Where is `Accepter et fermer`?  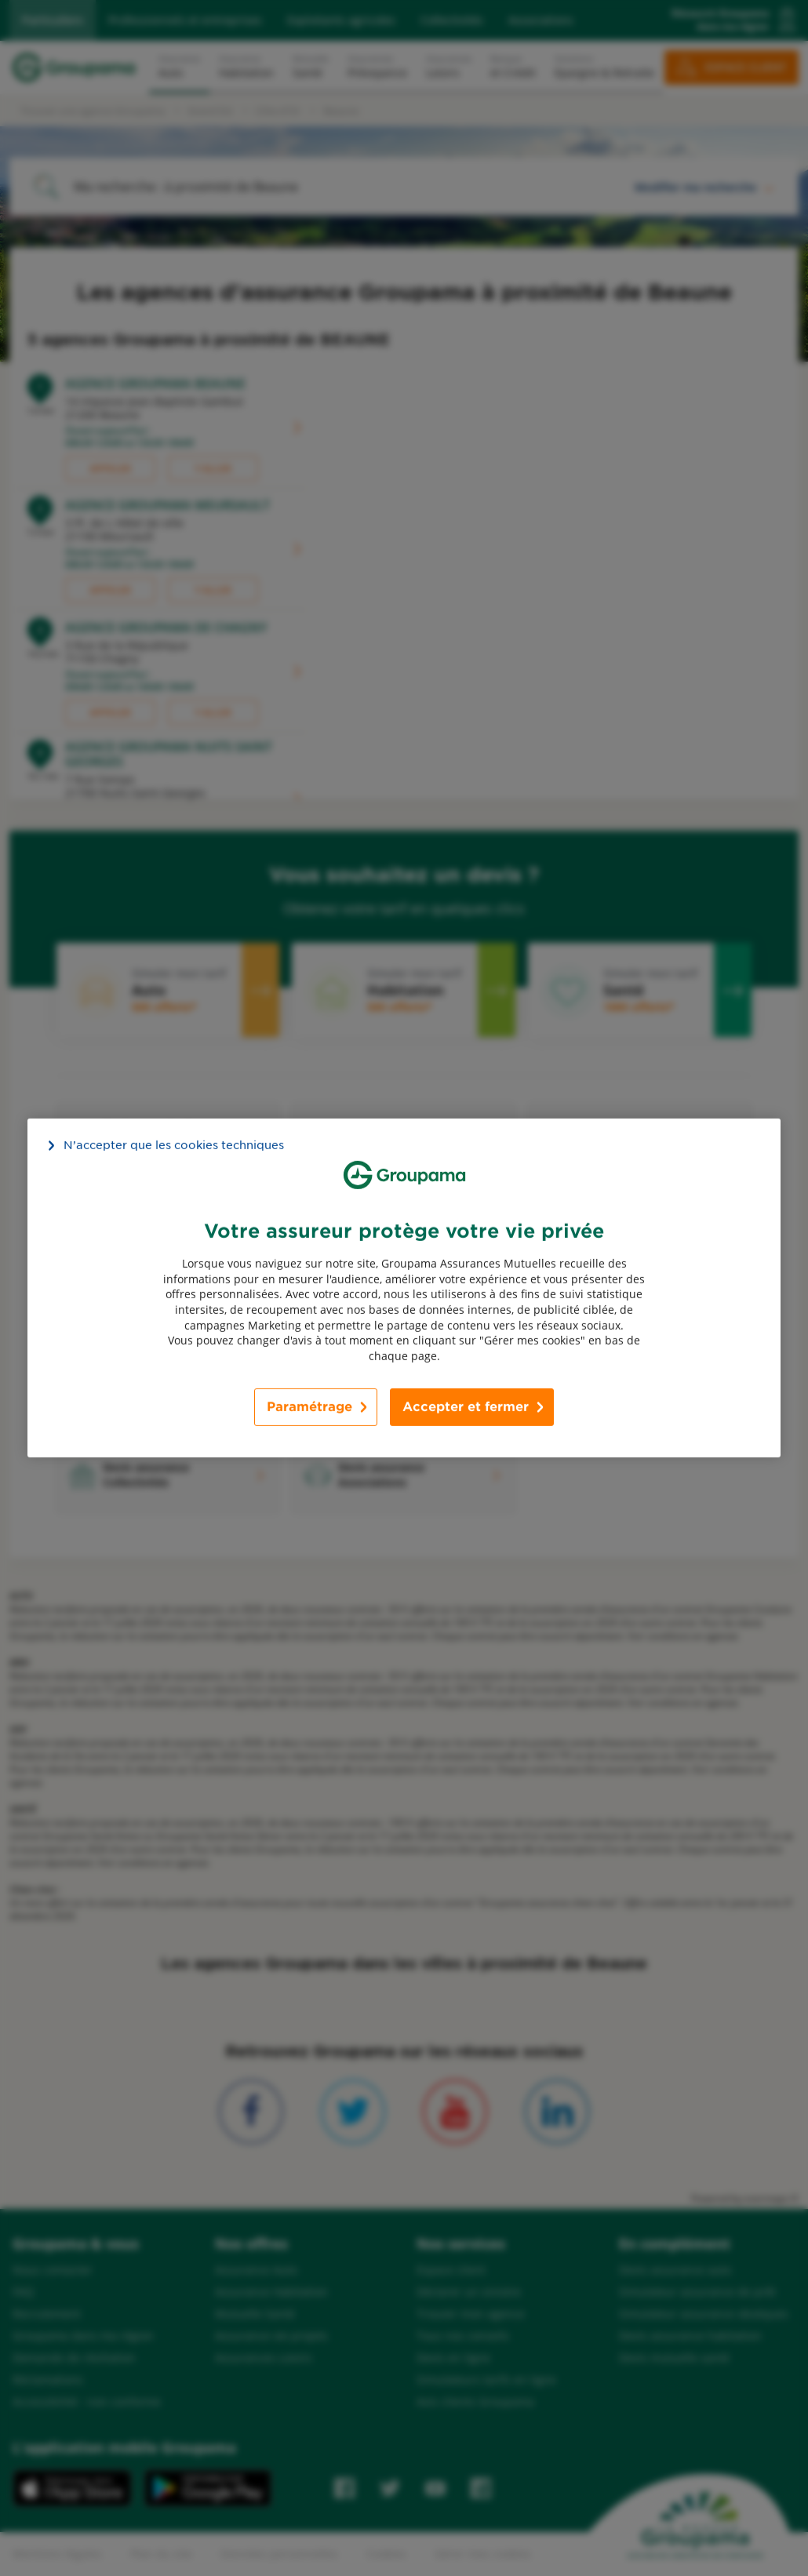 Accepter et fermer is located at coordinates (465, 1406).